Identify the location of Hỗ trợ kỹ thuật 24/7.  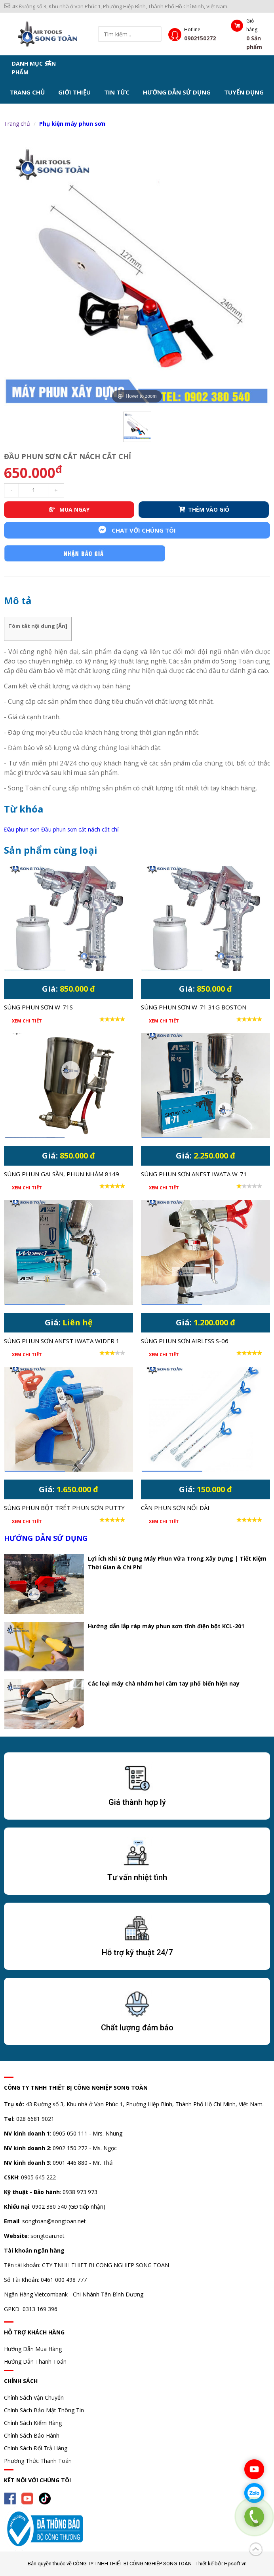
(137, 1952).